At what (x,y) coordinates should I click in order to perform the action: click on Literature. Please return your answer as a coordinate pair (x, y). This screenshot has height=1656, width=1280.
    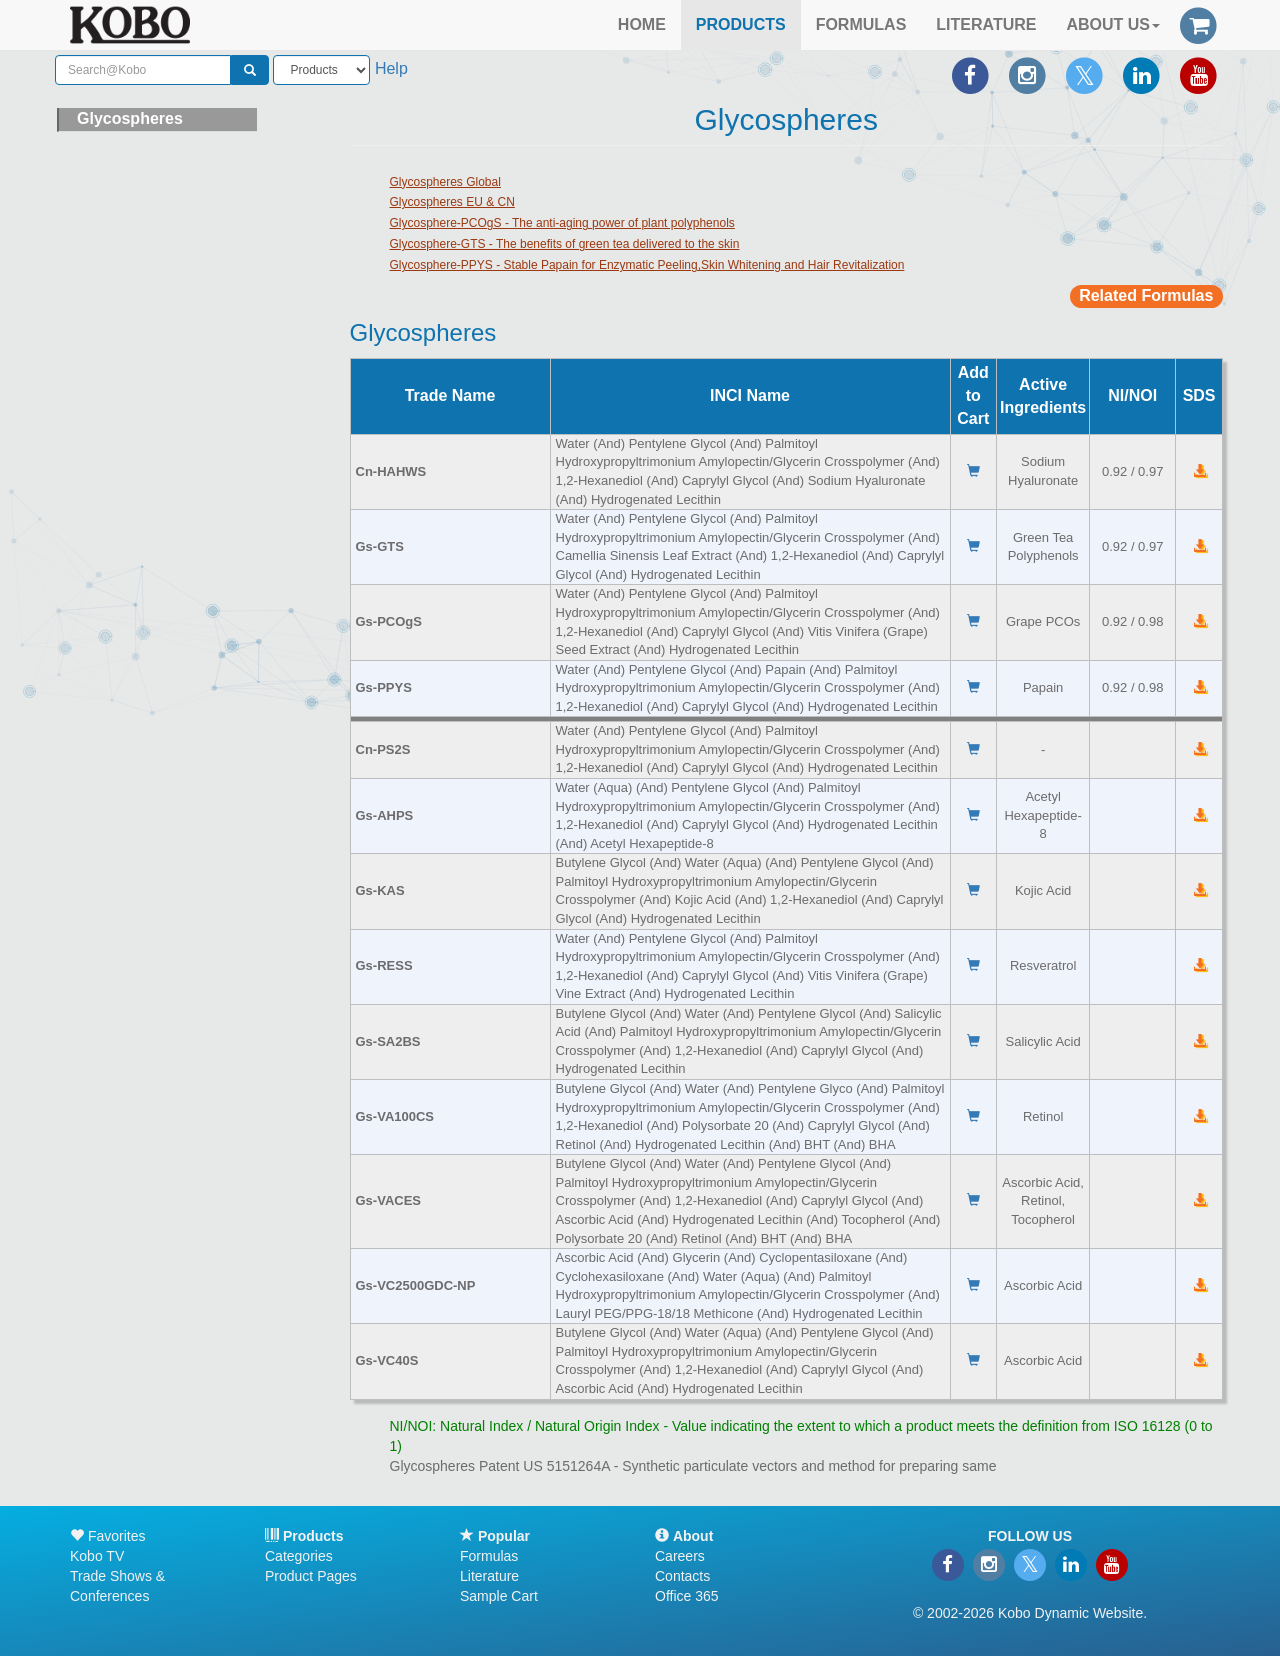
    Looking at the image, I should click on (489, 1576).